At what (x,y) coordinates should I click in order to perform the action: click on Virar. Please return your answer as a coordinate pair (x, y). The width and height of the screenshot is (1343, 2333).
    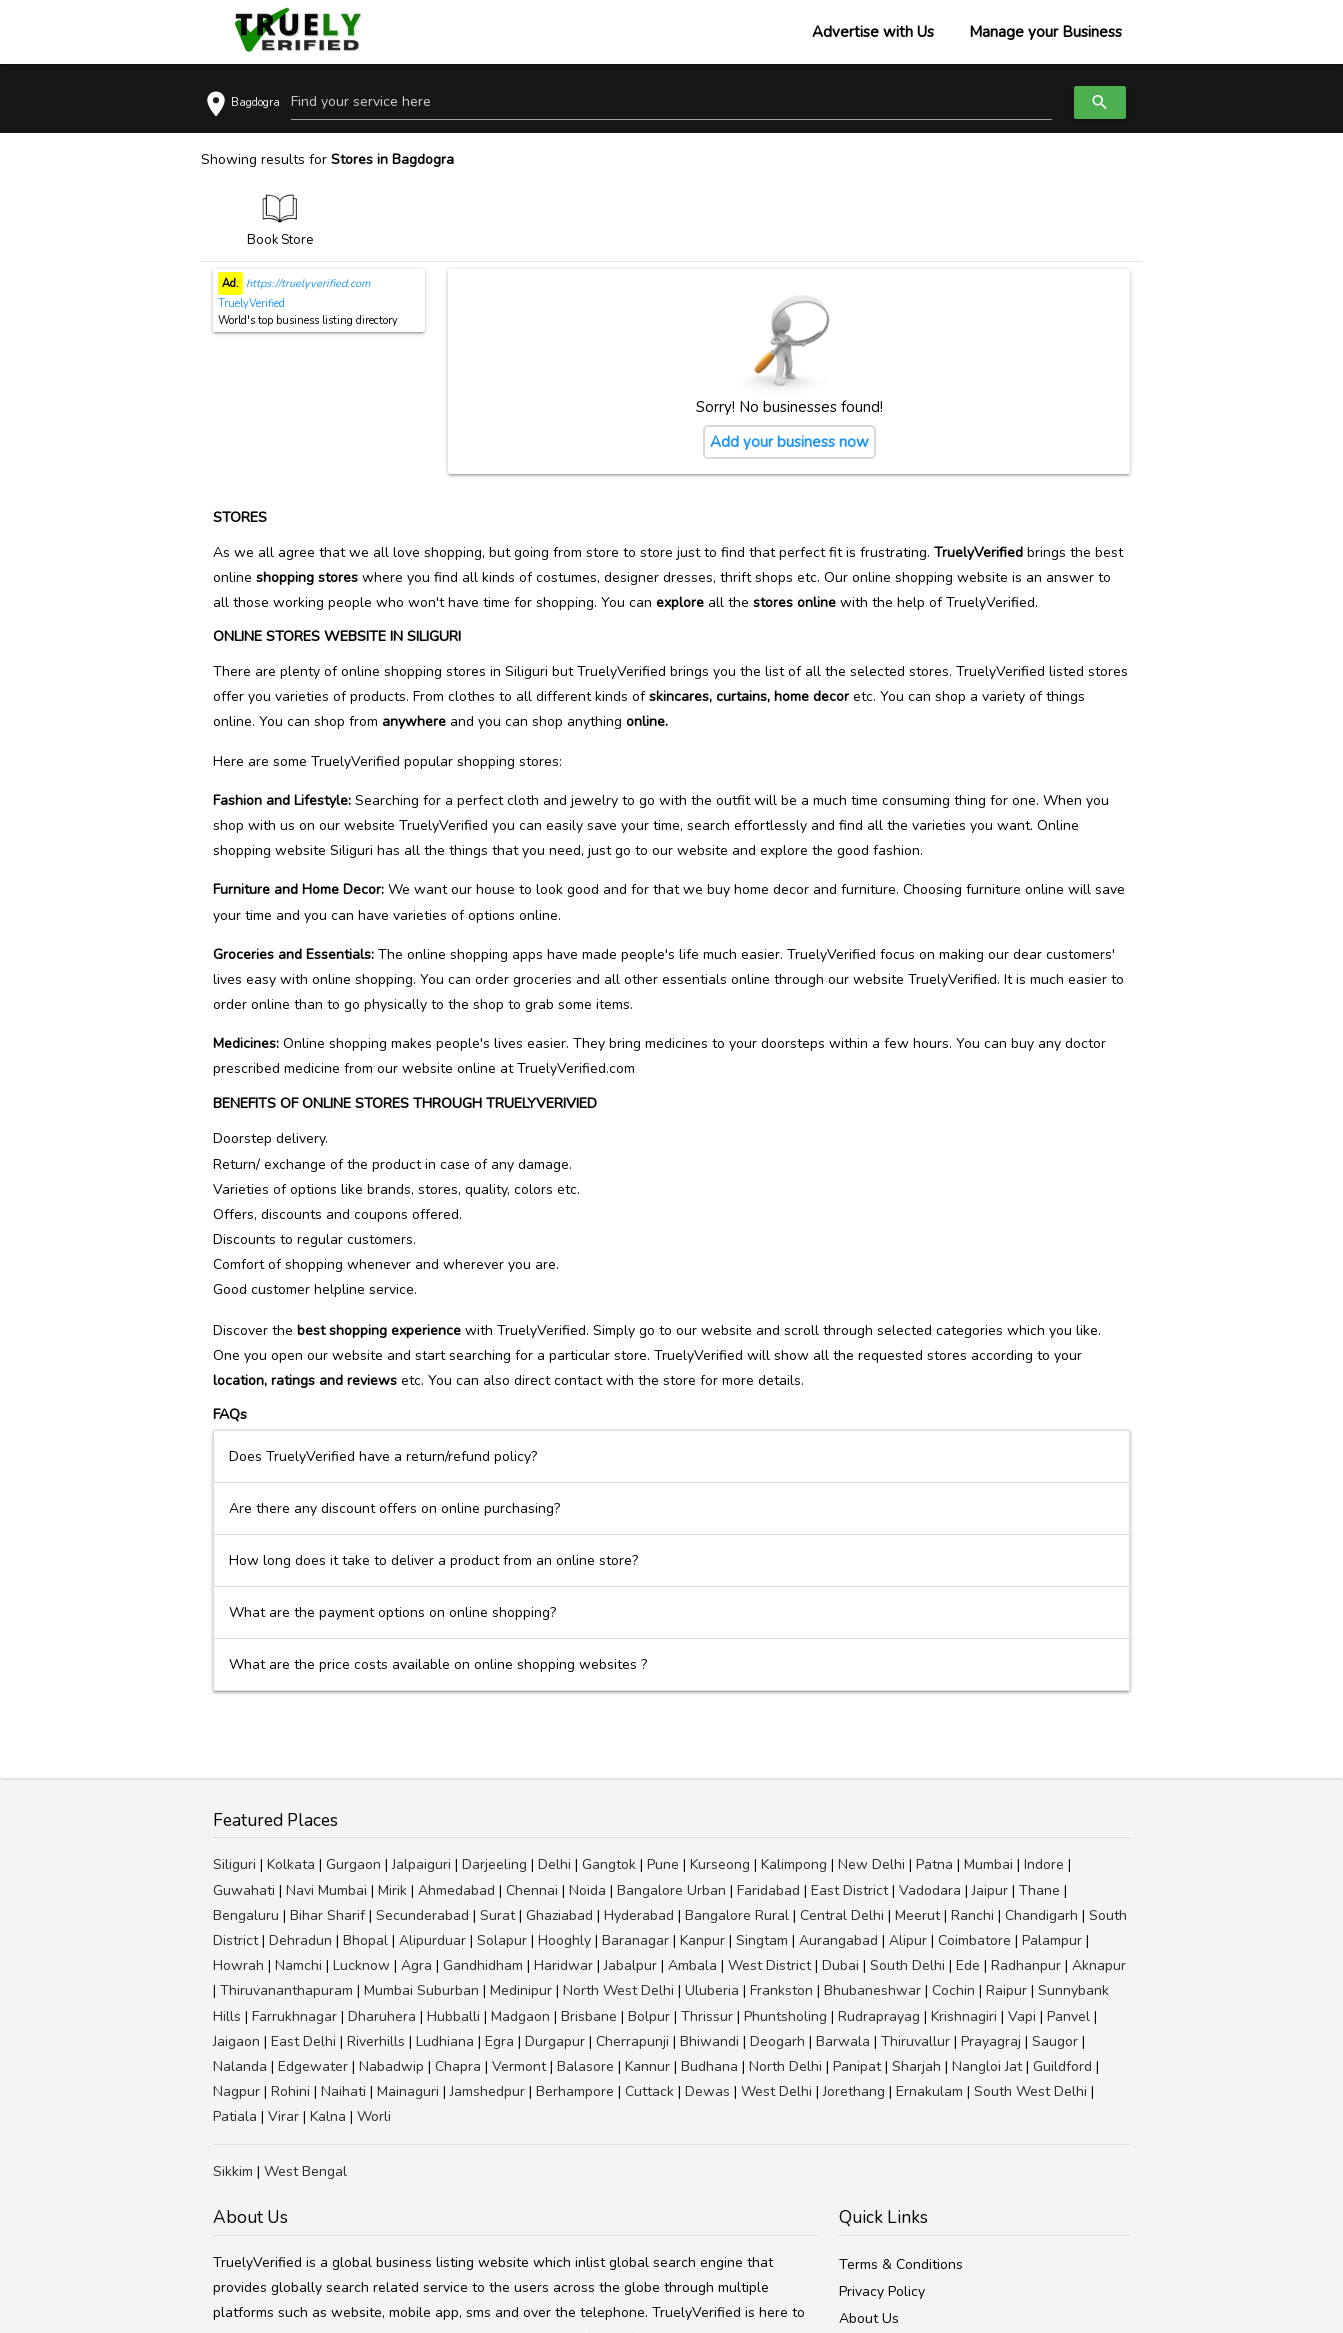
    Looking at the image, I should click on (283, 2116).